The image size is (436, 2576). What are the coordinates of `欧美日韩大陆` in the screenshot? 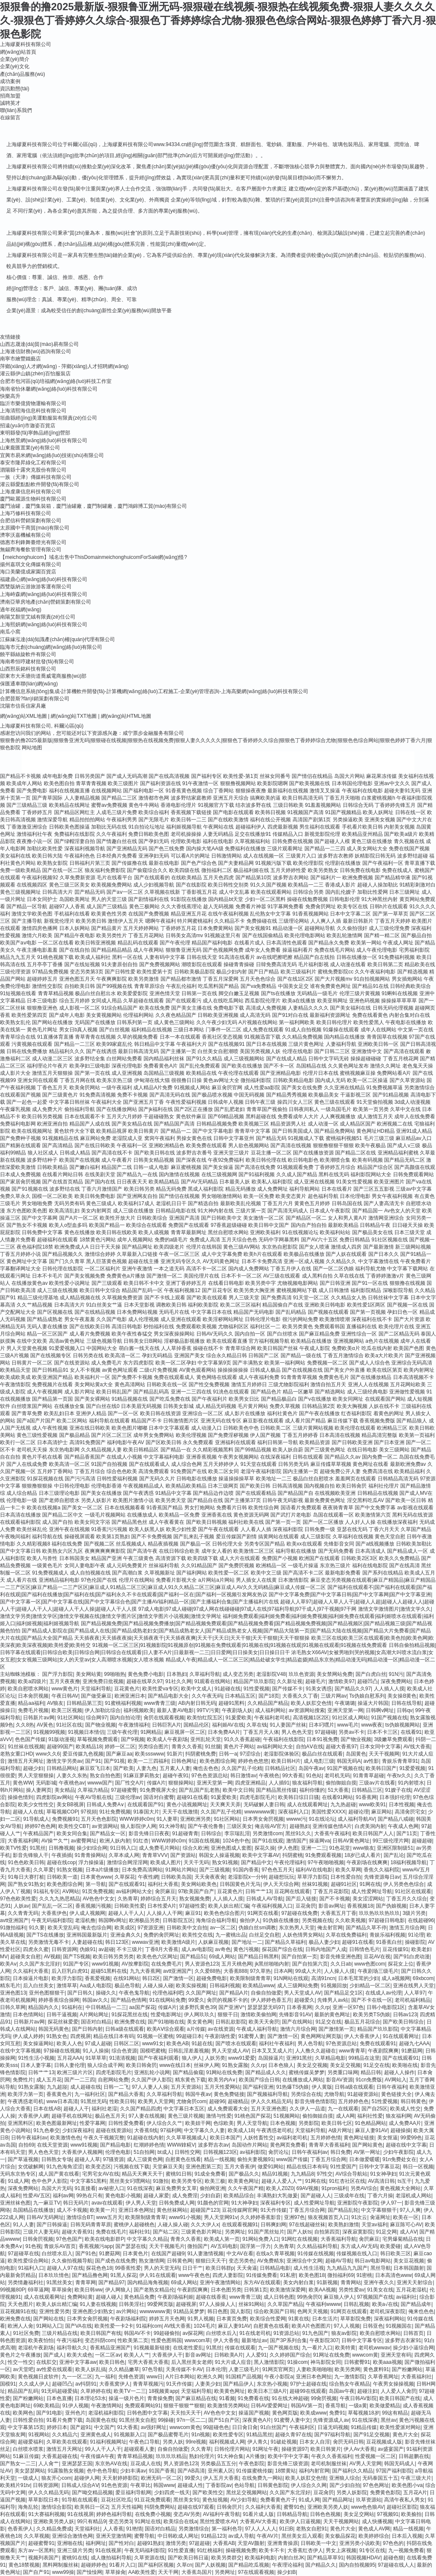 It's located at (47, 856).